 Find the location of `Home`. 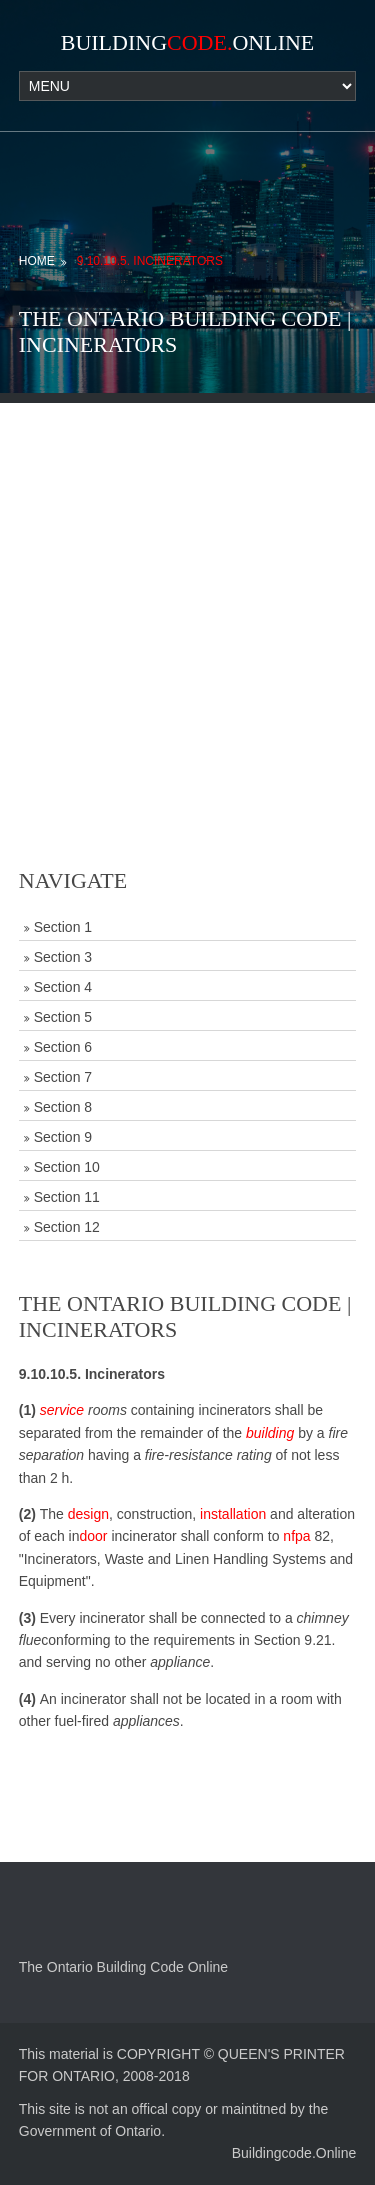

Home is located at coordinates (37, 261).